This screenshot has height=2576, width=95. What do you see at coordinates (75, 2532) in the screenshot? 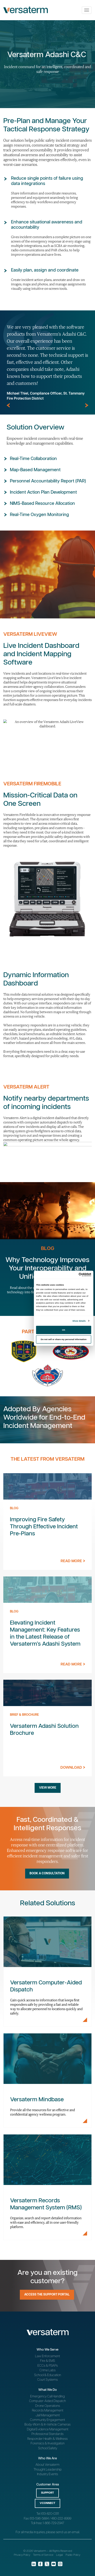
I see `email` at bounding box center [75, 2532].